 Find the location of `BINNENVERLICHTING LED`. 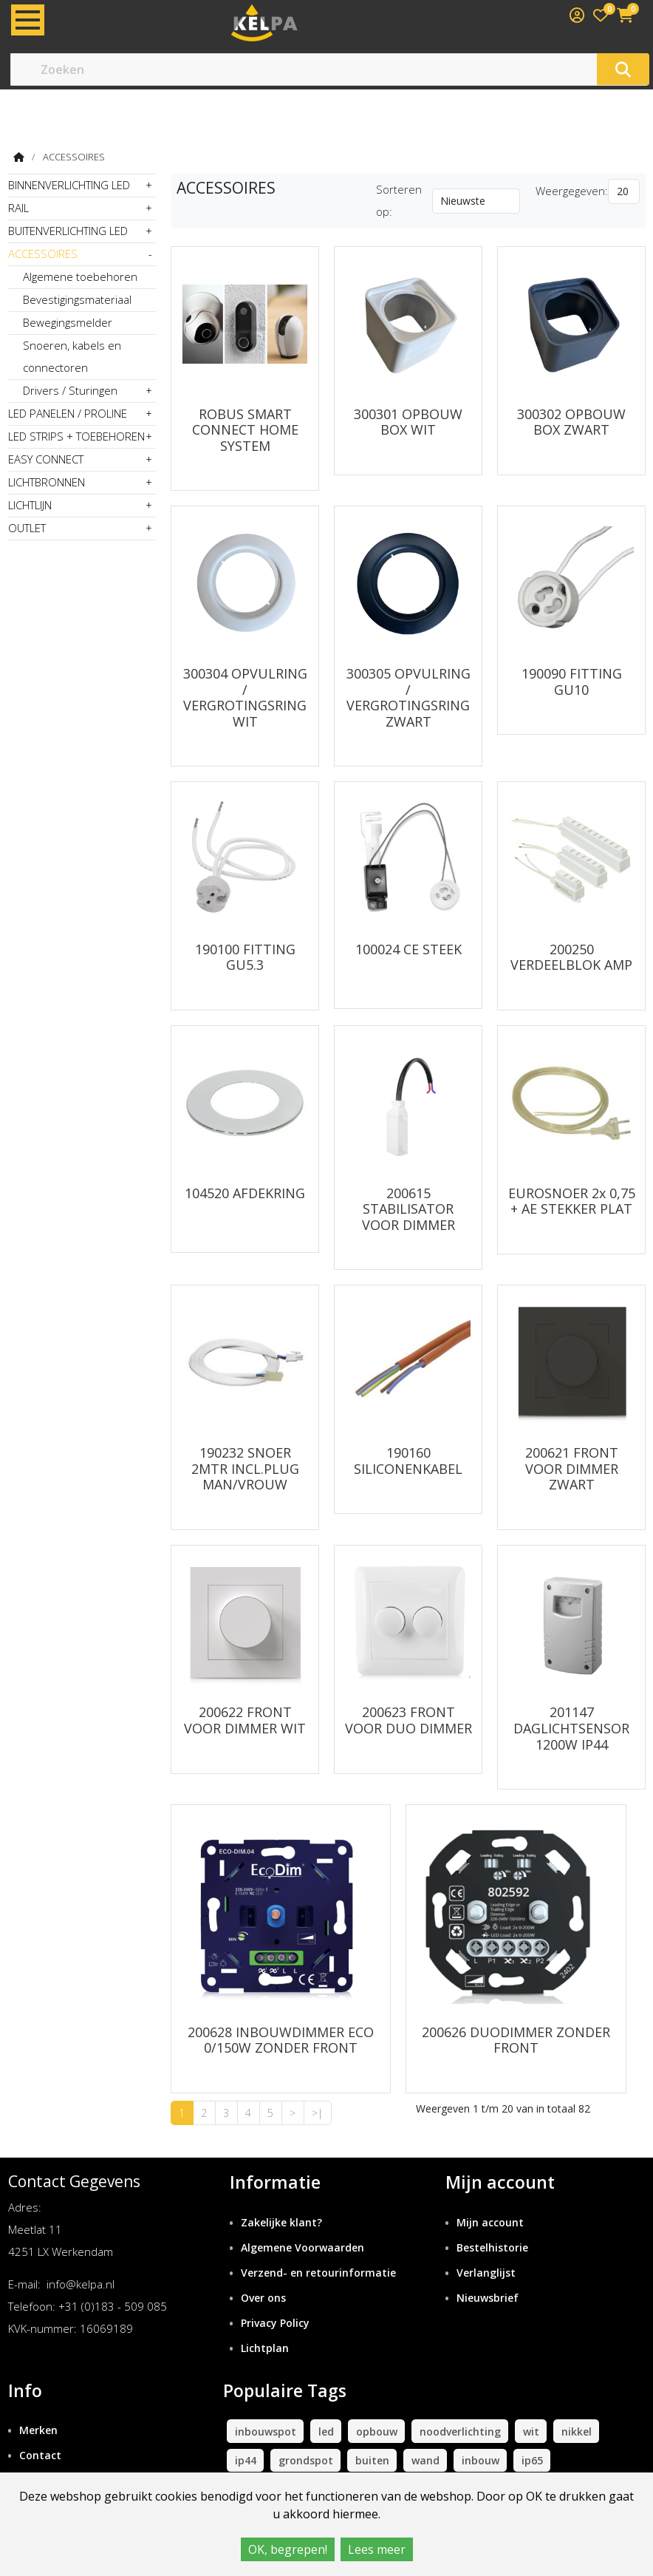

BINNENVERLICHTING LED is located at coordinates (69, 184).